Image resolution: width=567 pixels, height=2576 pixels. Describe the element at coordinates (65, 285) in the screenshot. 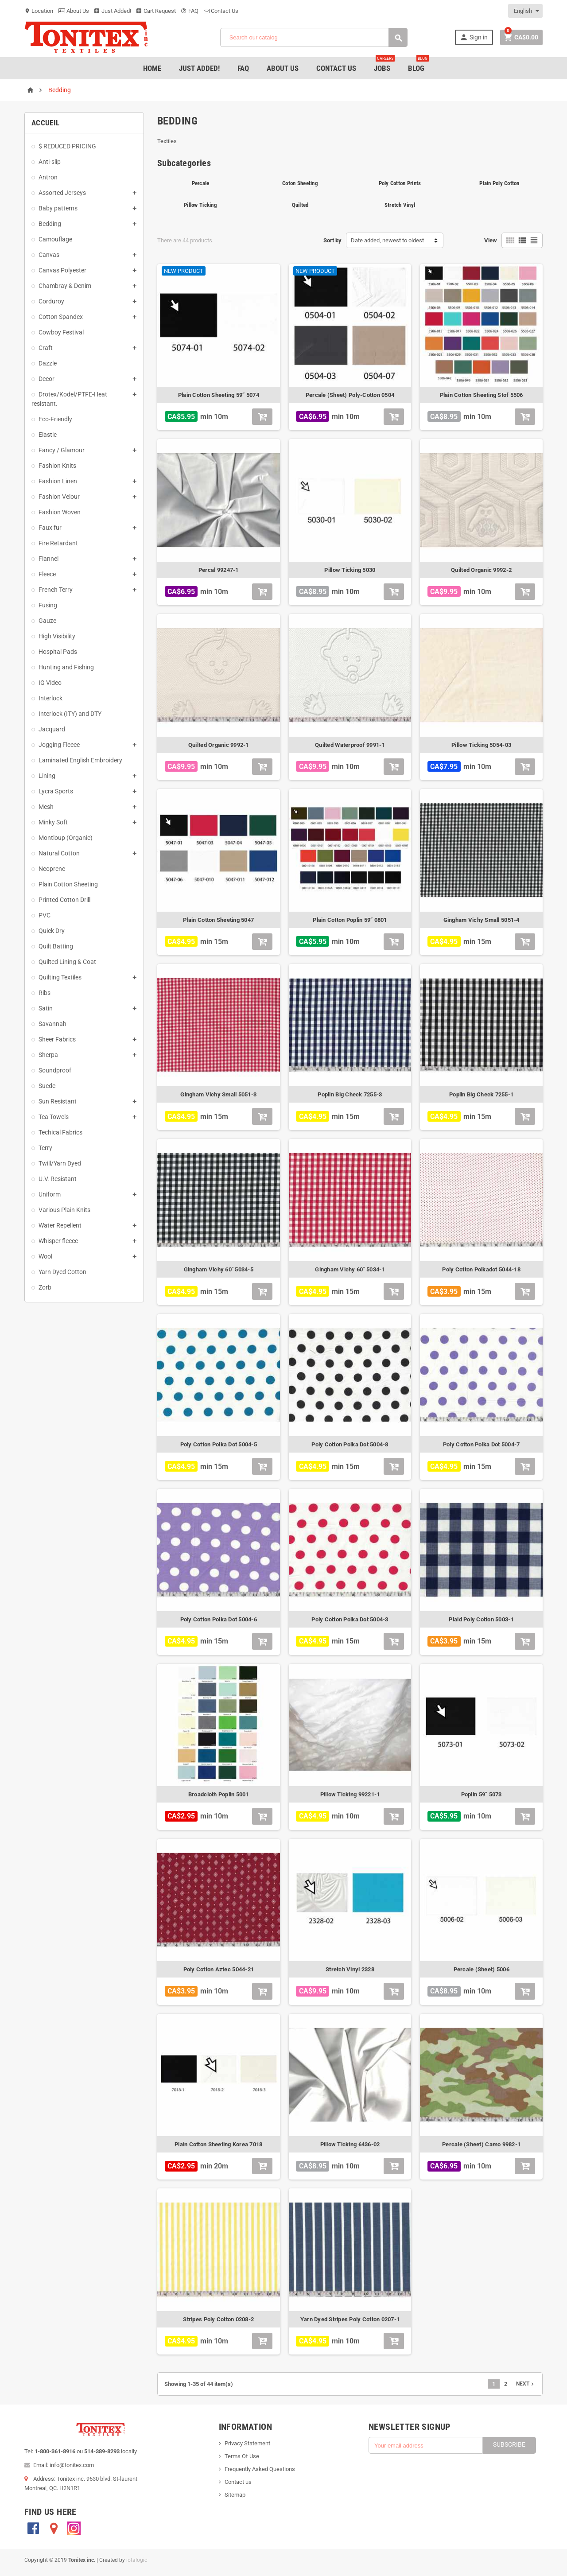

I see `Chambray & Denim` at that location.